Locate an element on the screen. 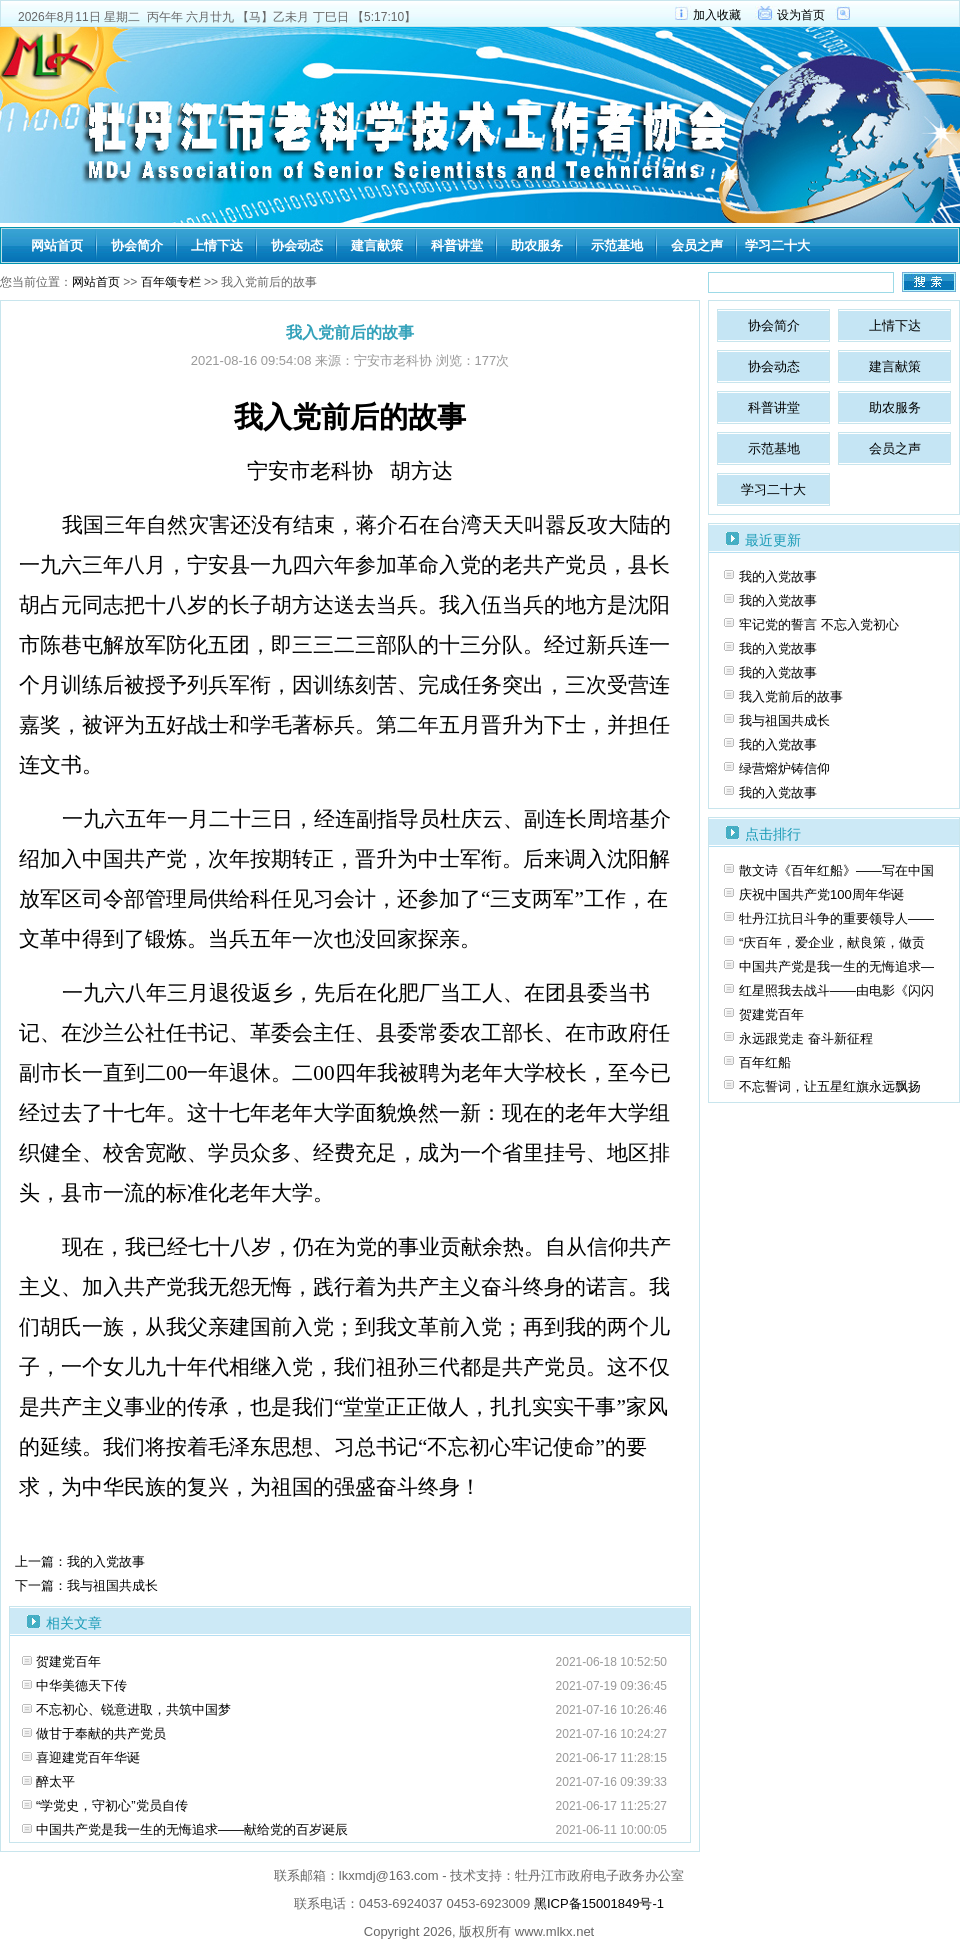  中国共产党是我一生的无悔追求— is located at coordinates (836, 966).